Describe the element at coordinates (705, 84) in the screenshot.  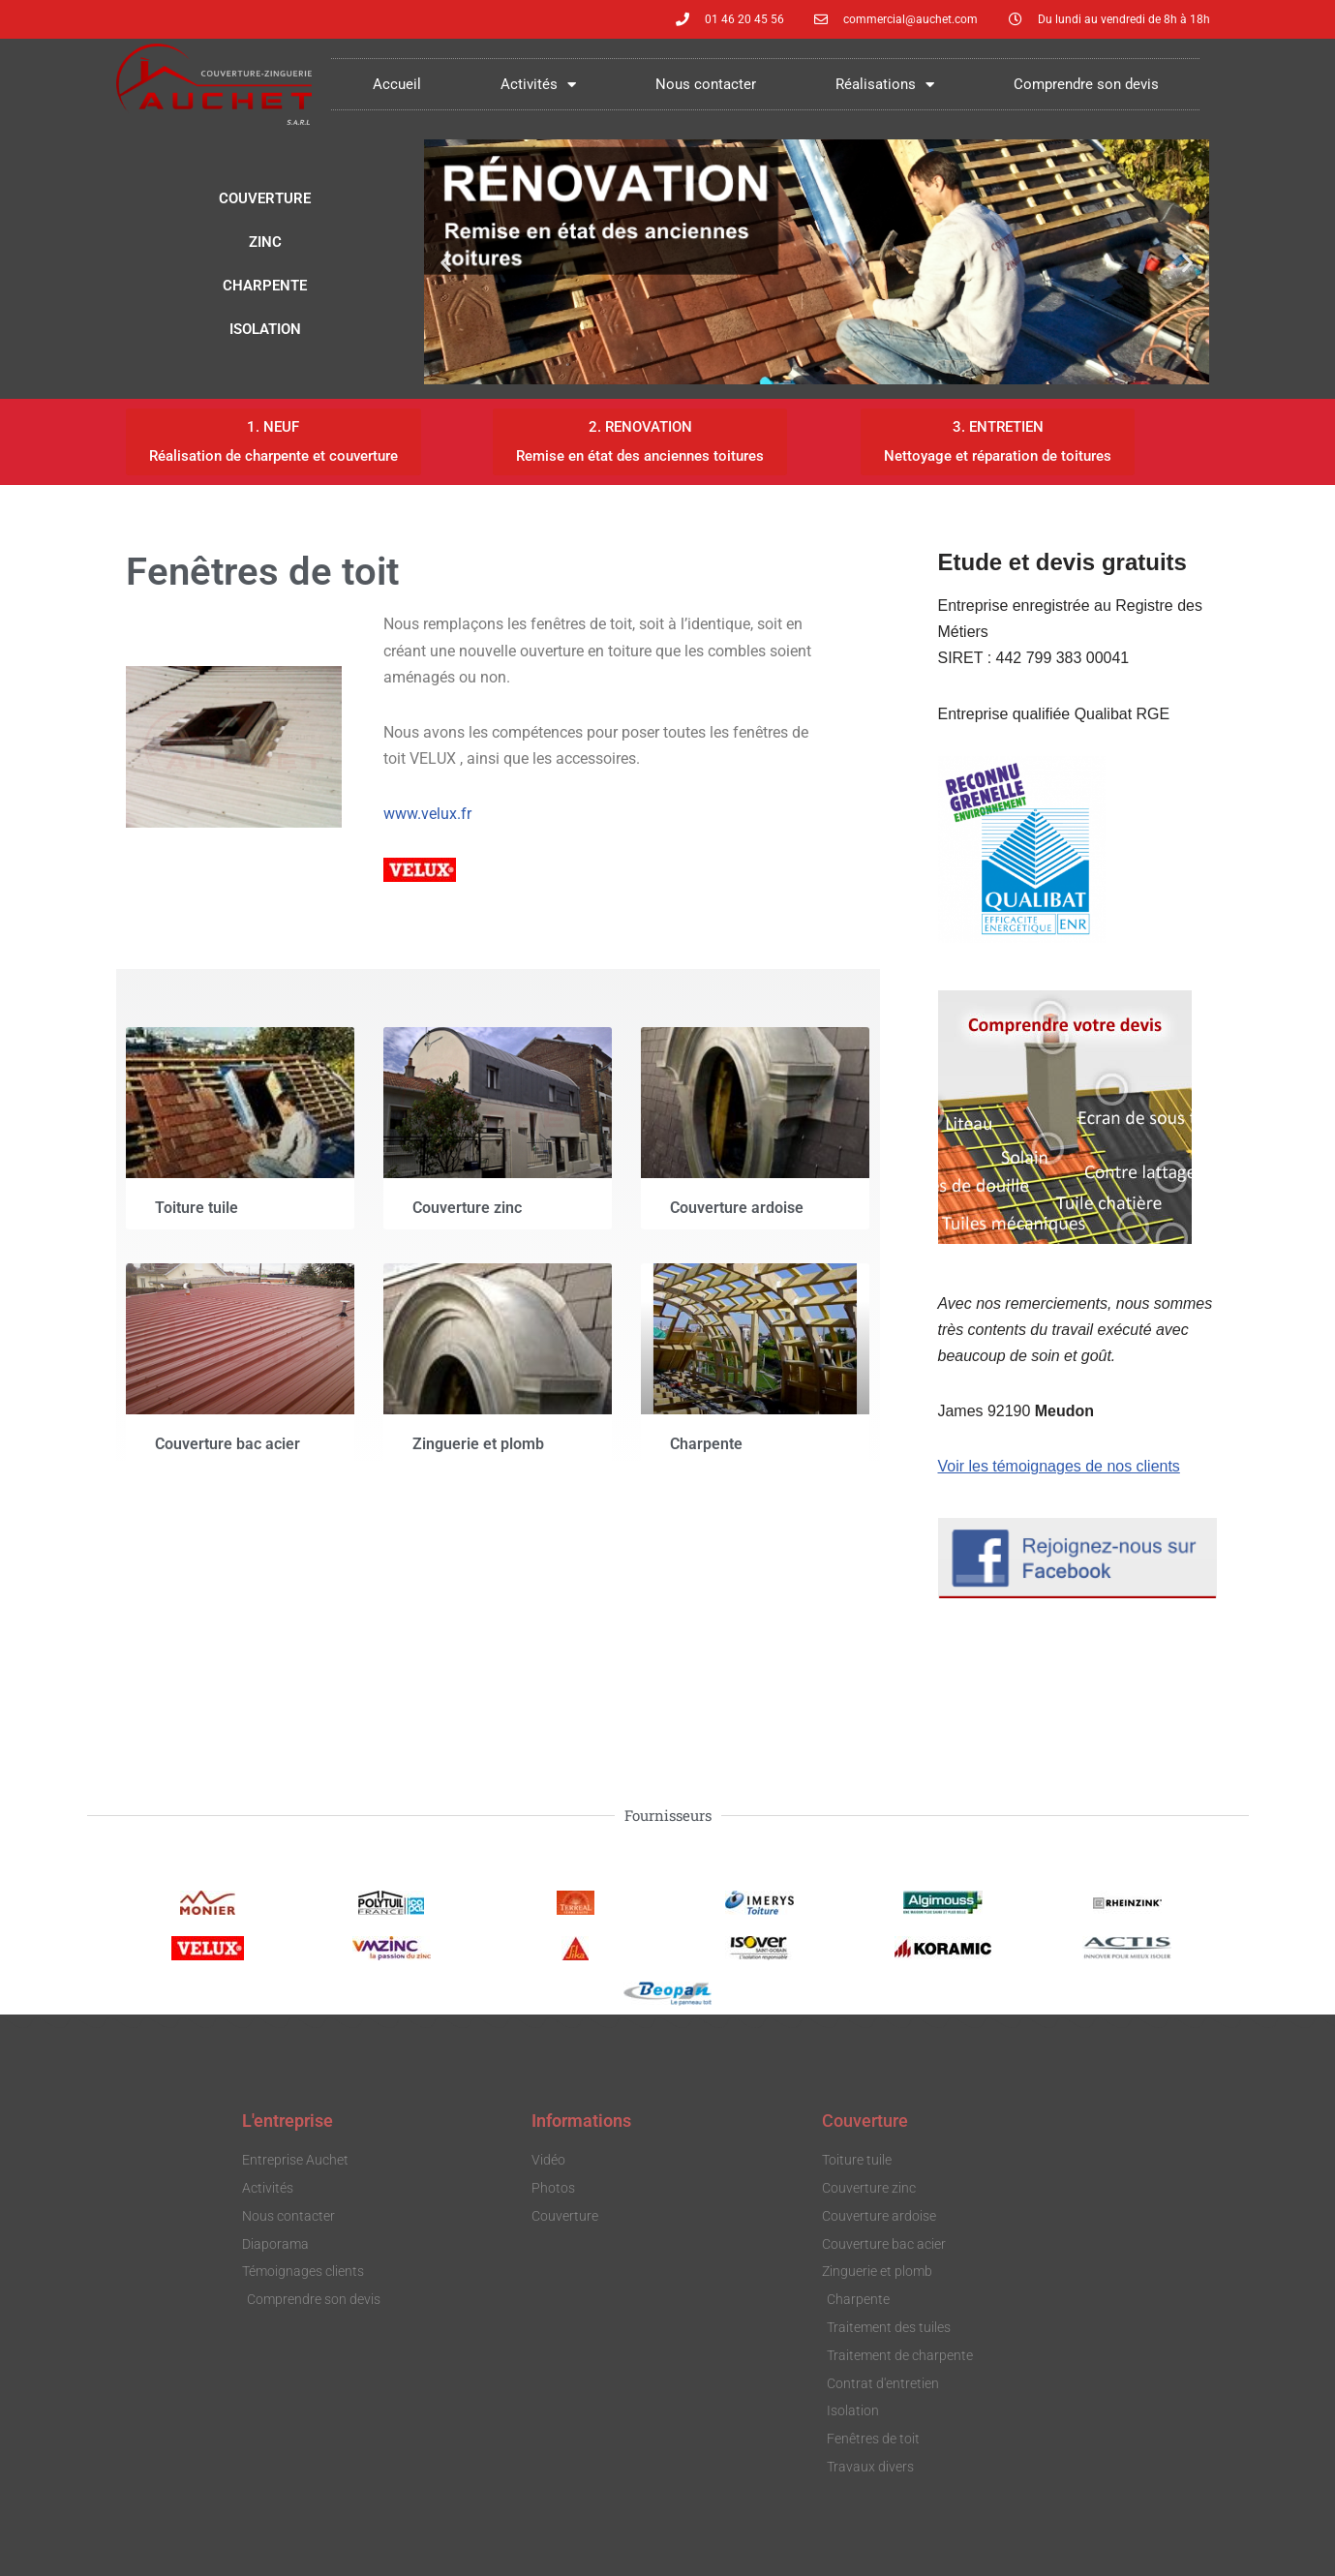
I see `Nous contacter` at that location.